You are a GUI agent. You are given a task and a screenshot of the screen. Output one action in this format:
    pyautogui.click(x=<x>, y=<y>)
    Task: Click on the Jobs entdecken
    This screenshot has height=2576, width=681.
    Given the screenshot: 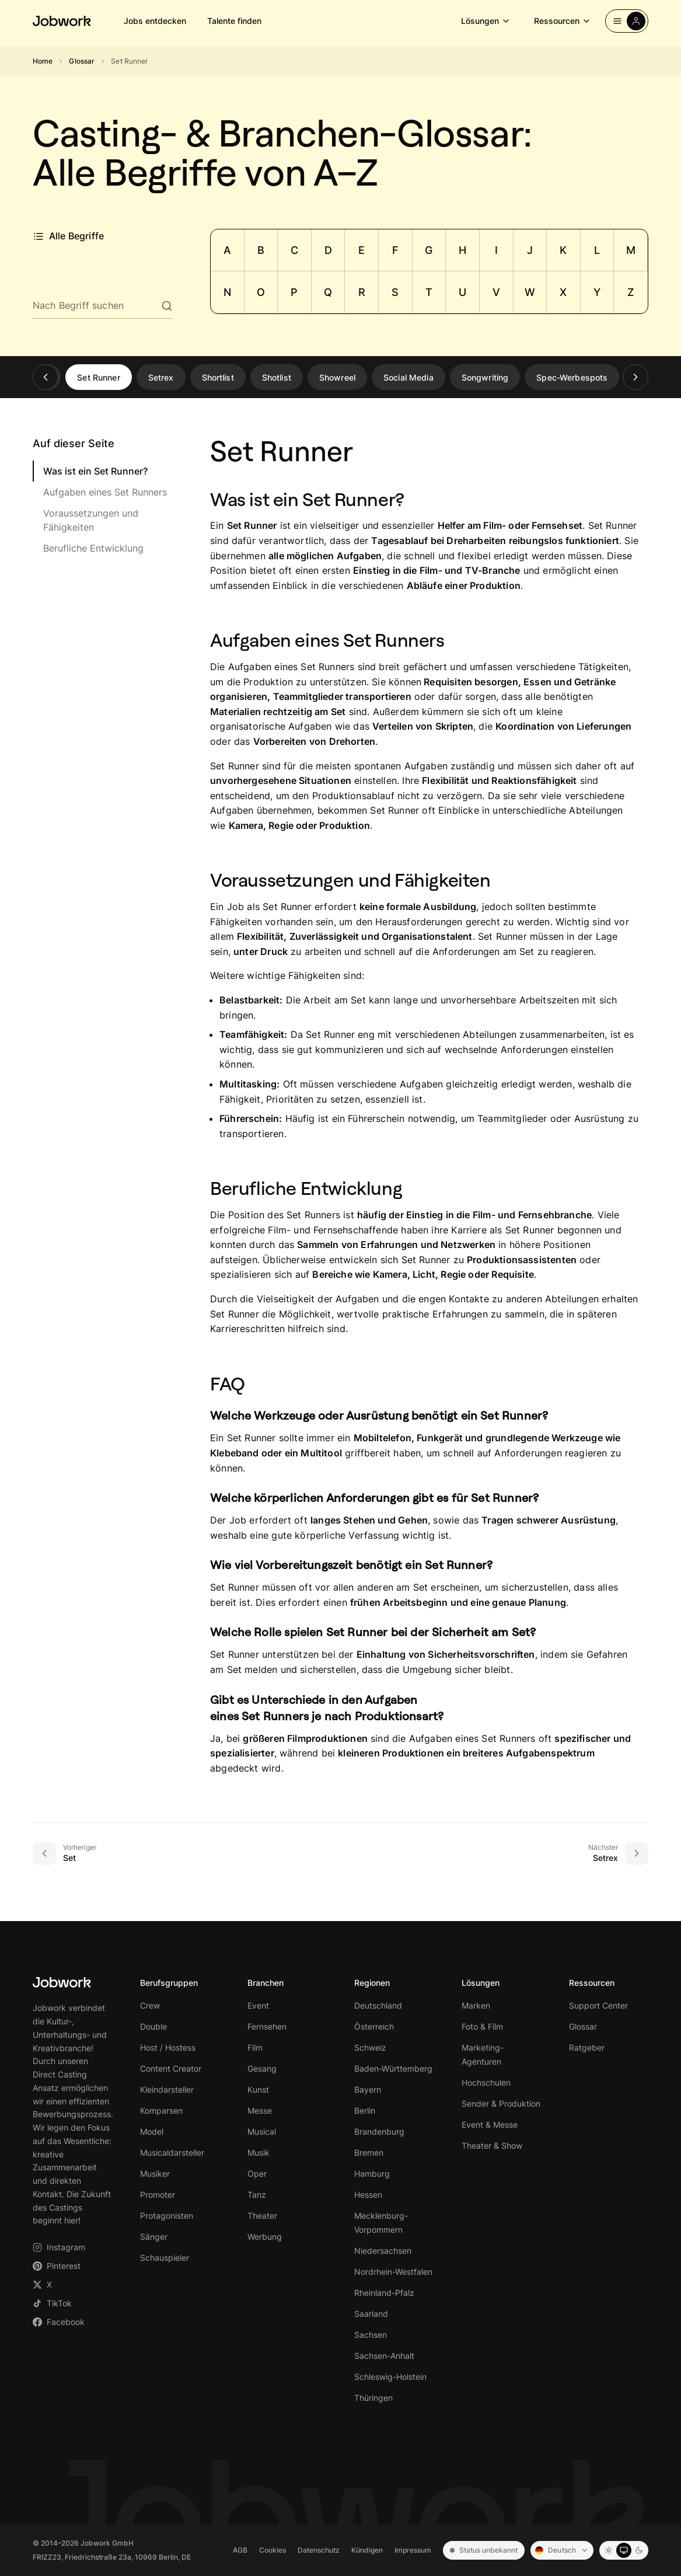 What is the action you would take?
    pyautogui.click(x=155, y=21)
    